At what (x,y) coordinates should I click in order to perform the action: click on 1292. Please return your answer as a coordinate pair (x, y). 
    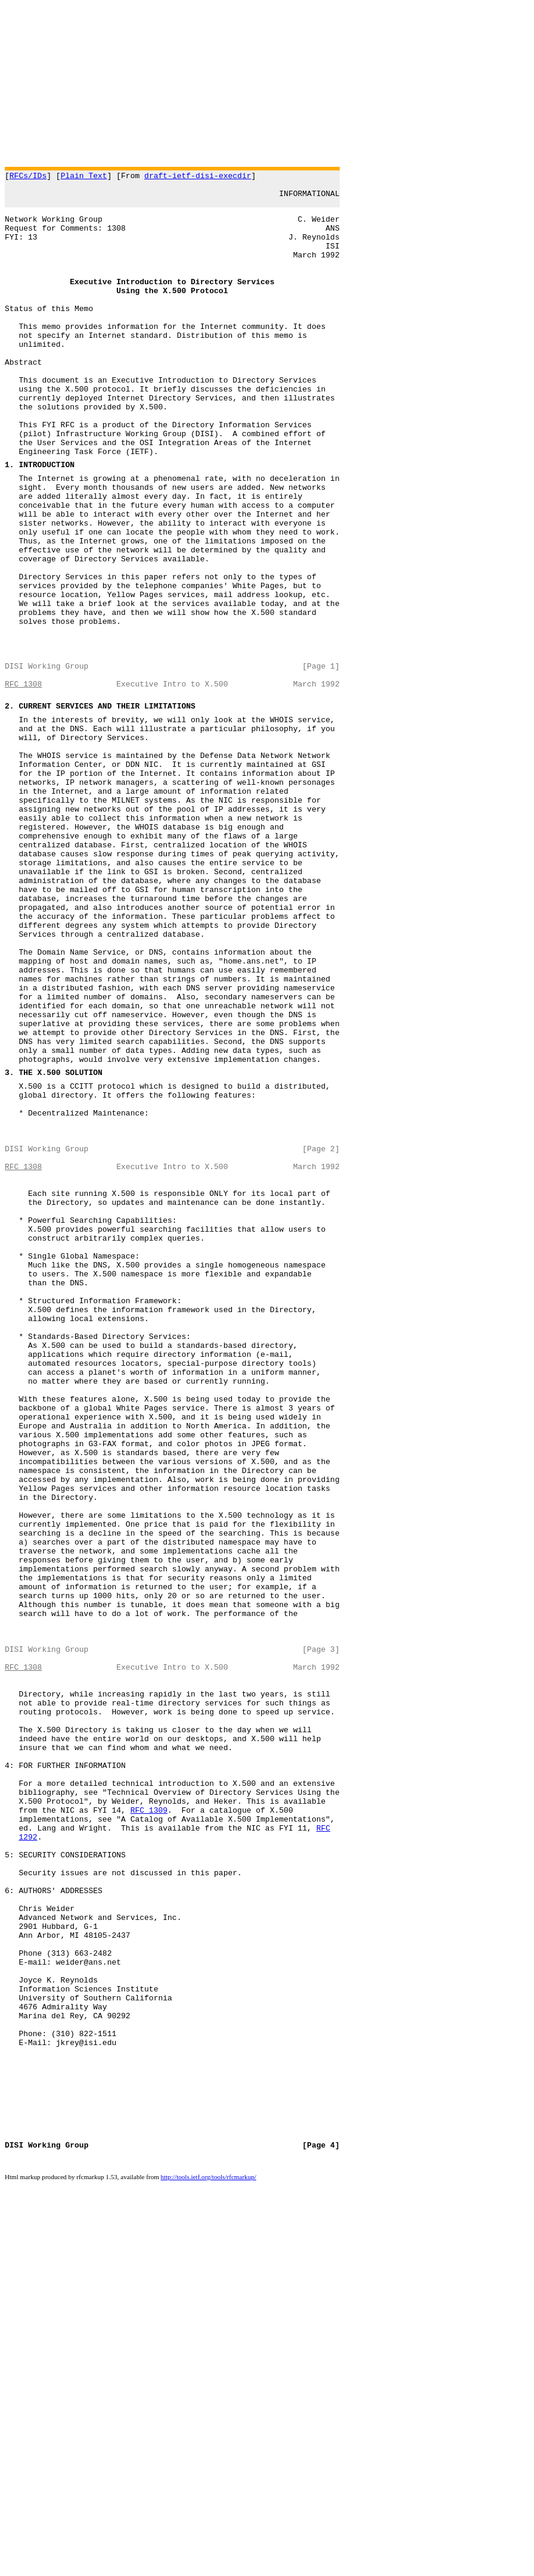
    Looking at the image, I should click on (27, 2169).